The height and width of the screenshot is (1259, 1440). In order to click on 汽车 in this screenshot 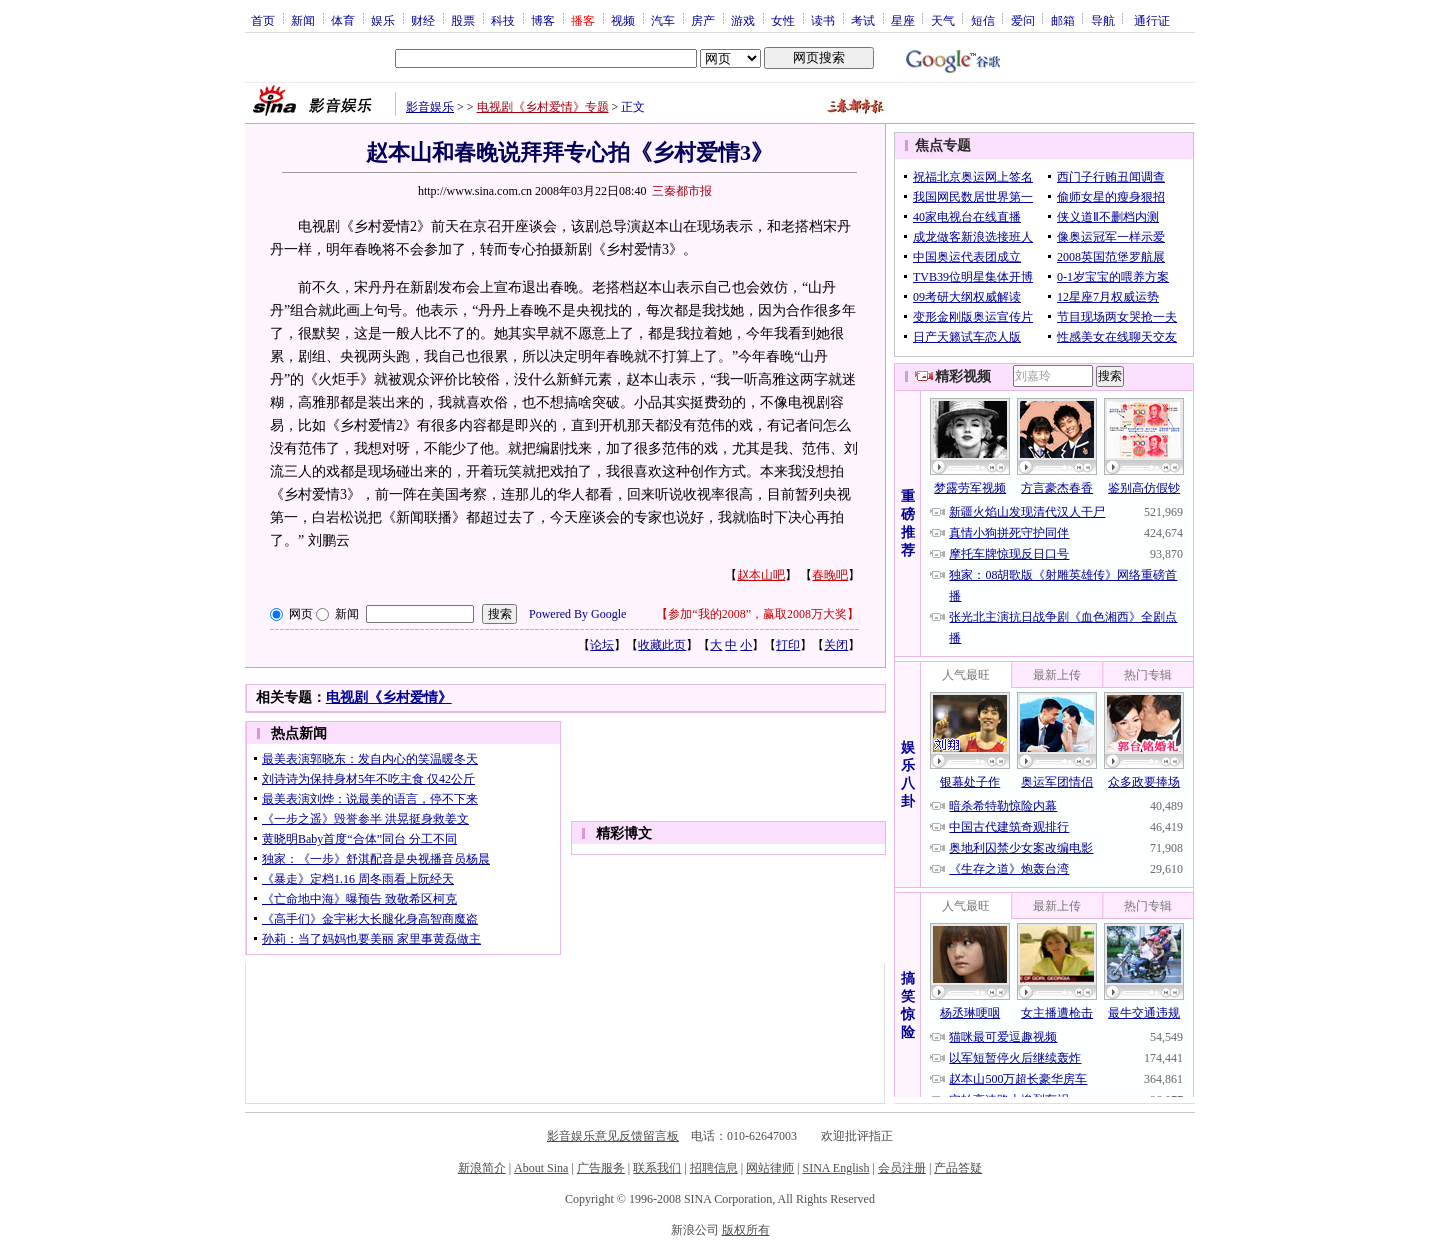, I will do `click(663, 20)`.